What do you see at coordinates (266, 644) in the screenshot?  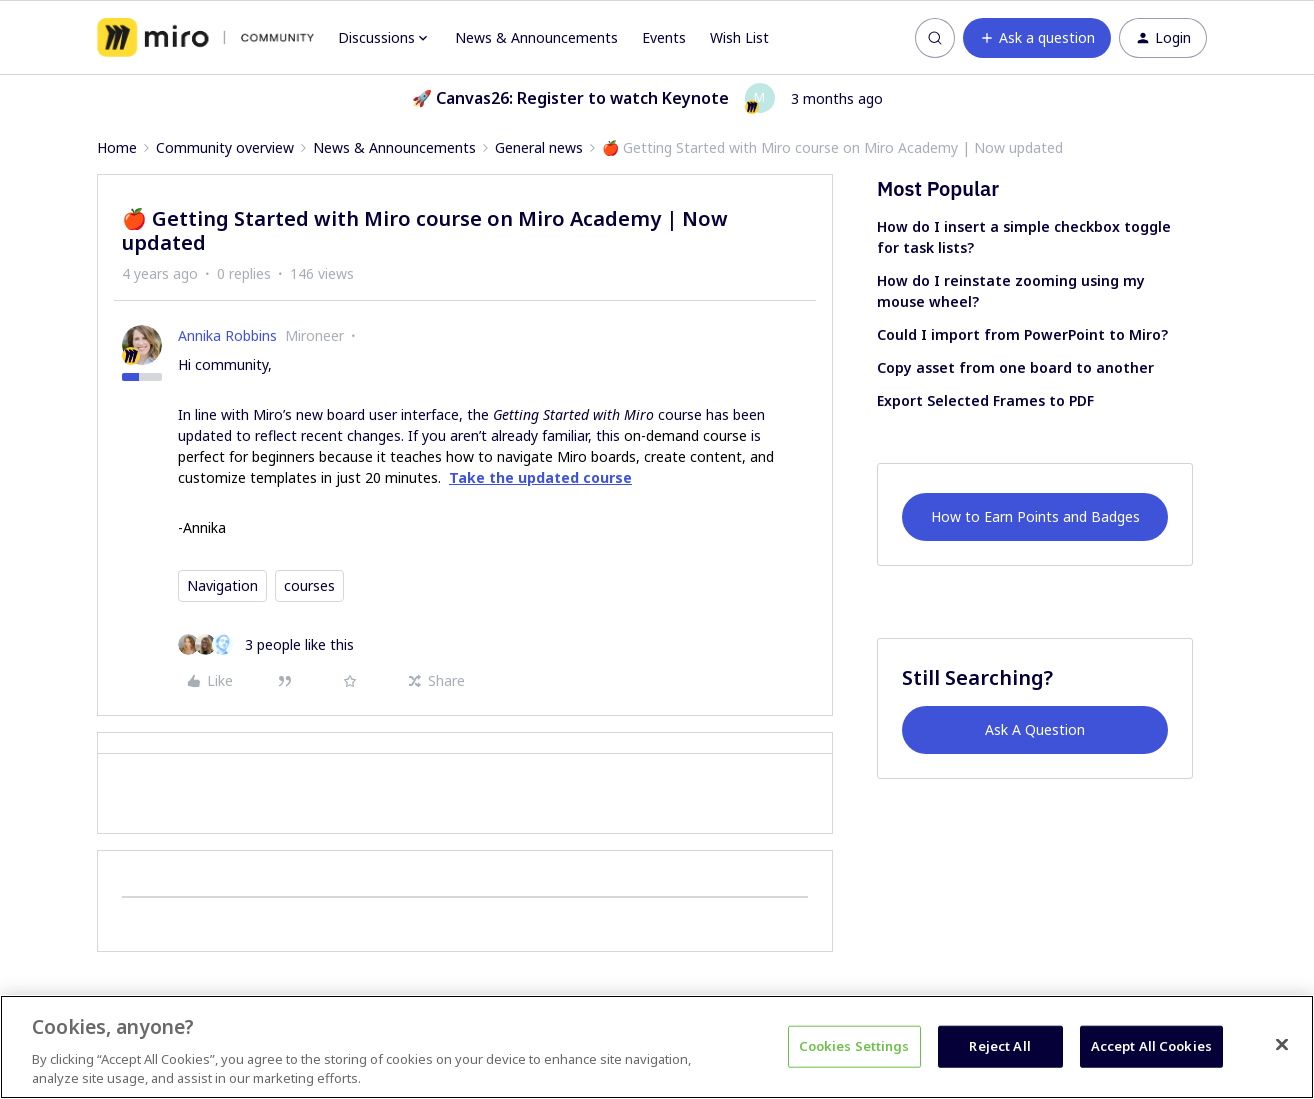 I see `[3 likes]` at bounding box center [266, 644].